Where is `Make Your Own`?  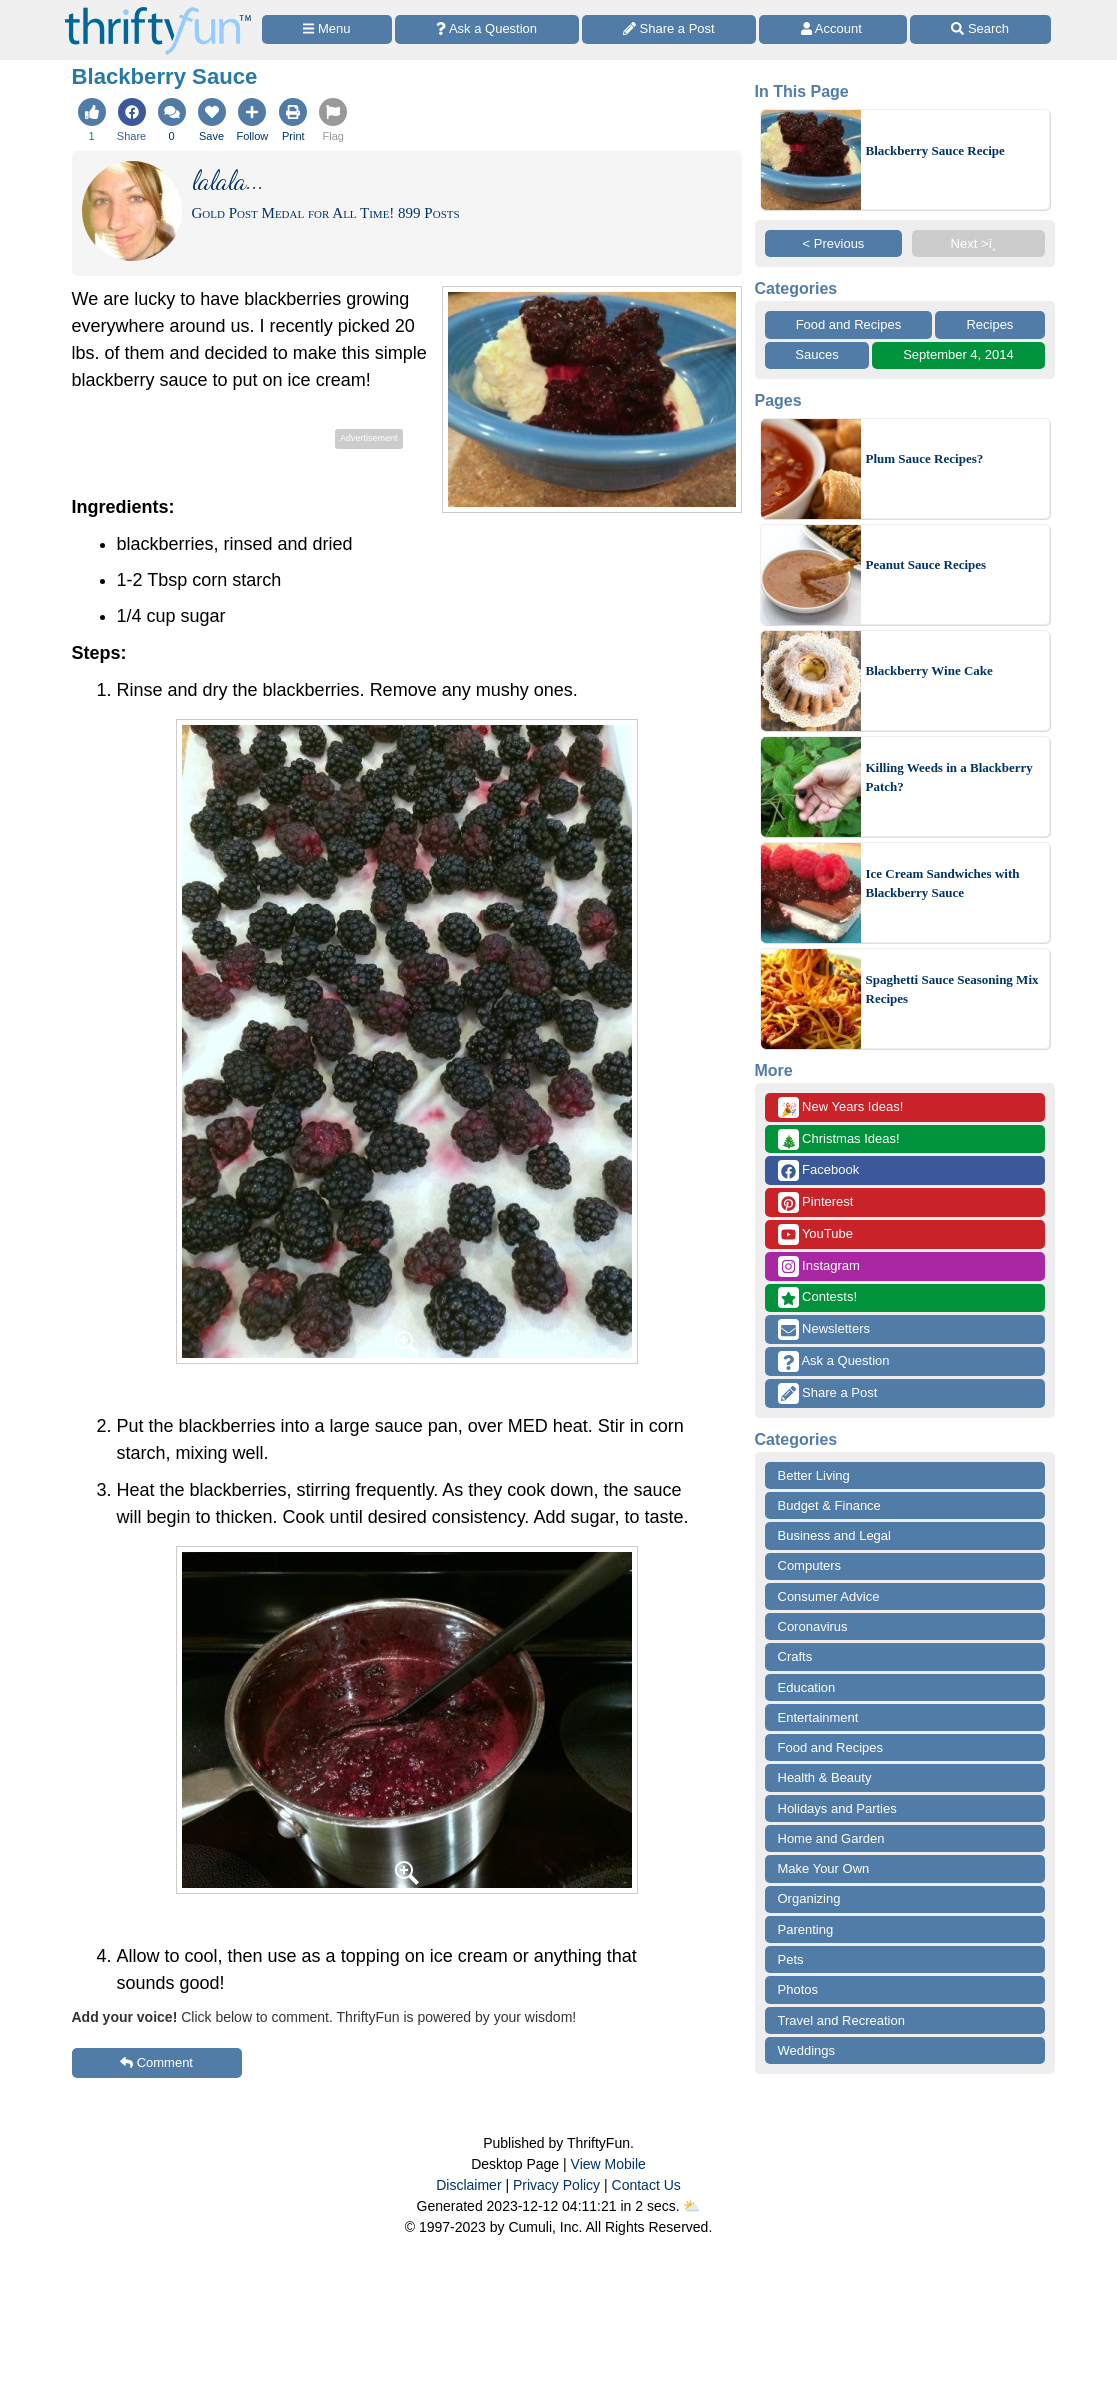
Make Your Own is located at coordinates (824, 1868).